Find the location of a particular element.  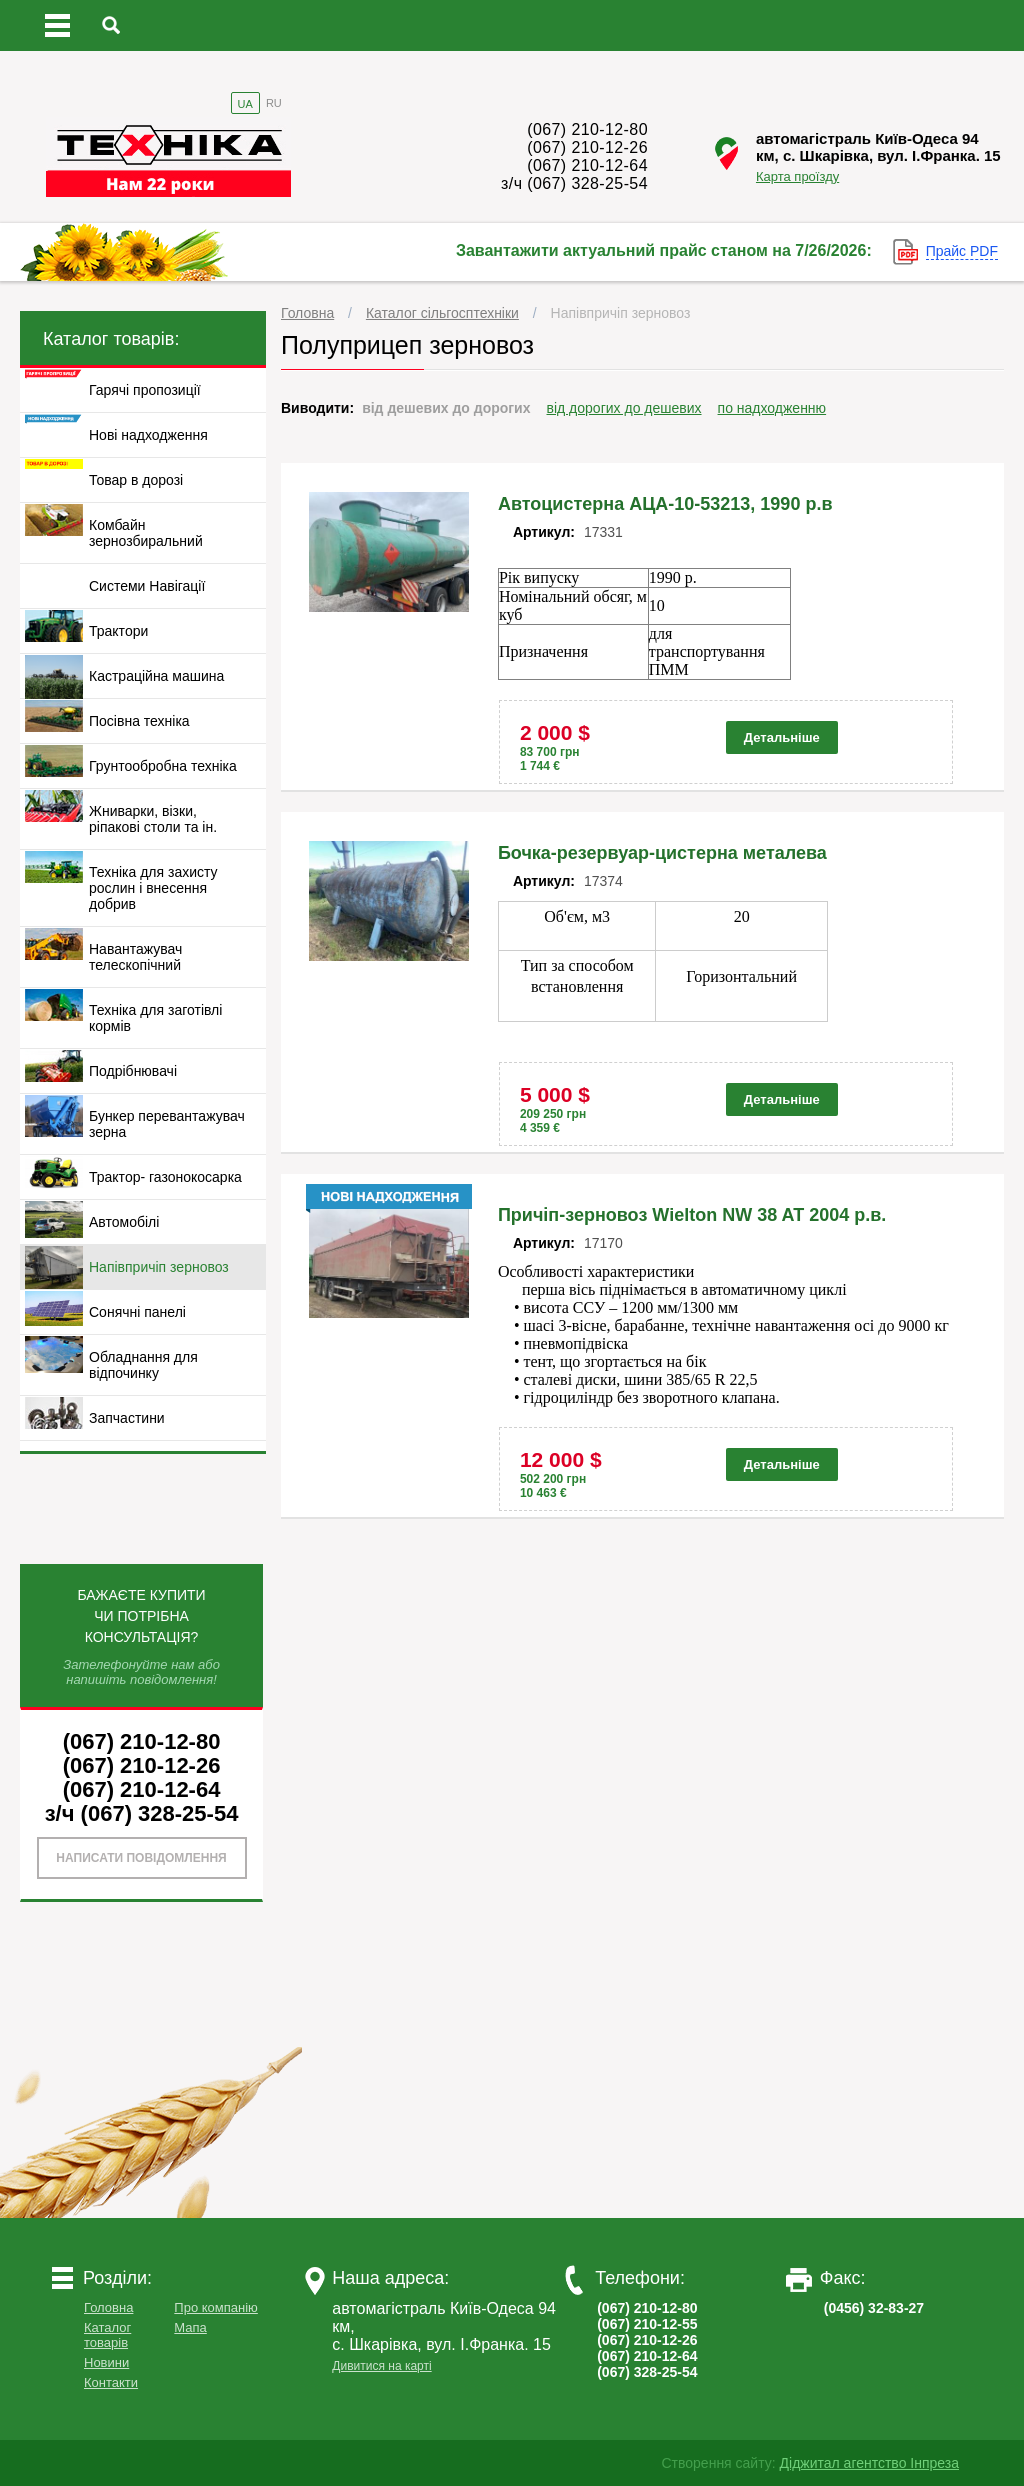

від дорогих до дешевих is located at coordinates (624, 408).